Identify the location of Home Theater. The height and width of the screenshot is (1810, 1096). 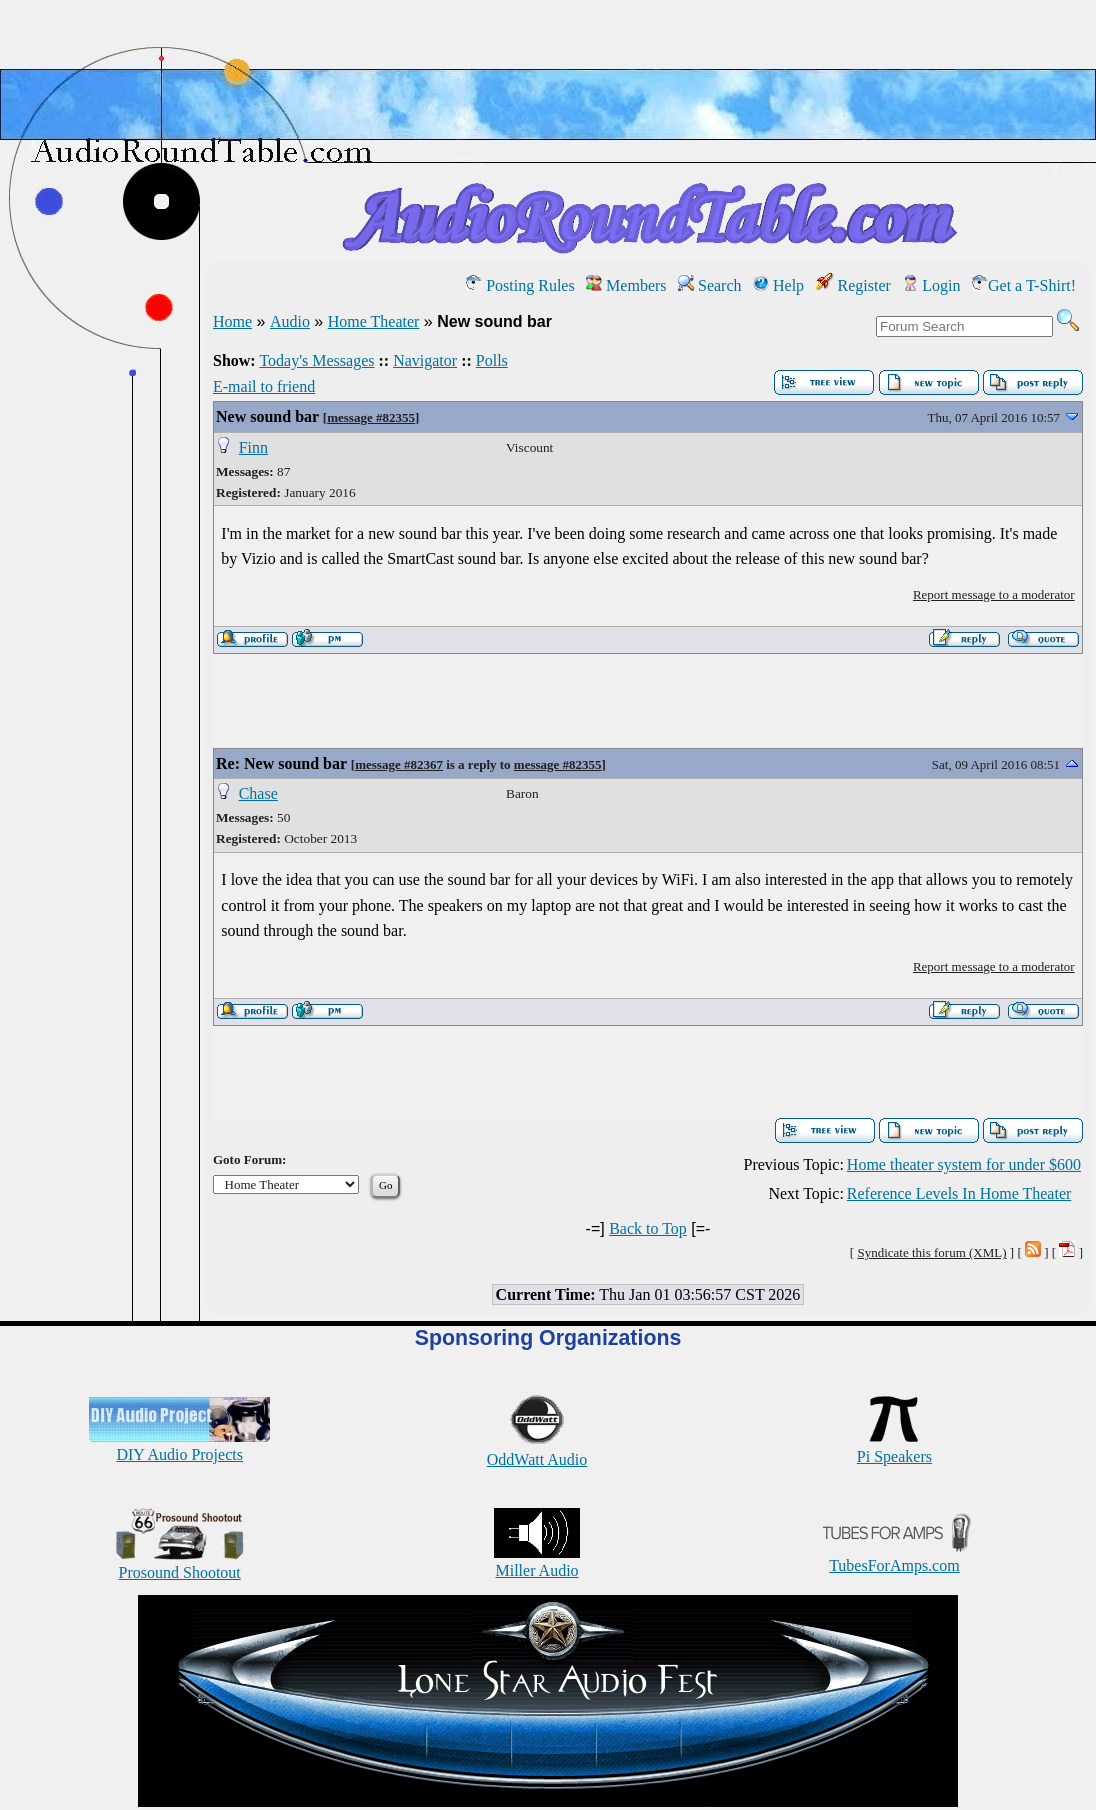
(374, 321).